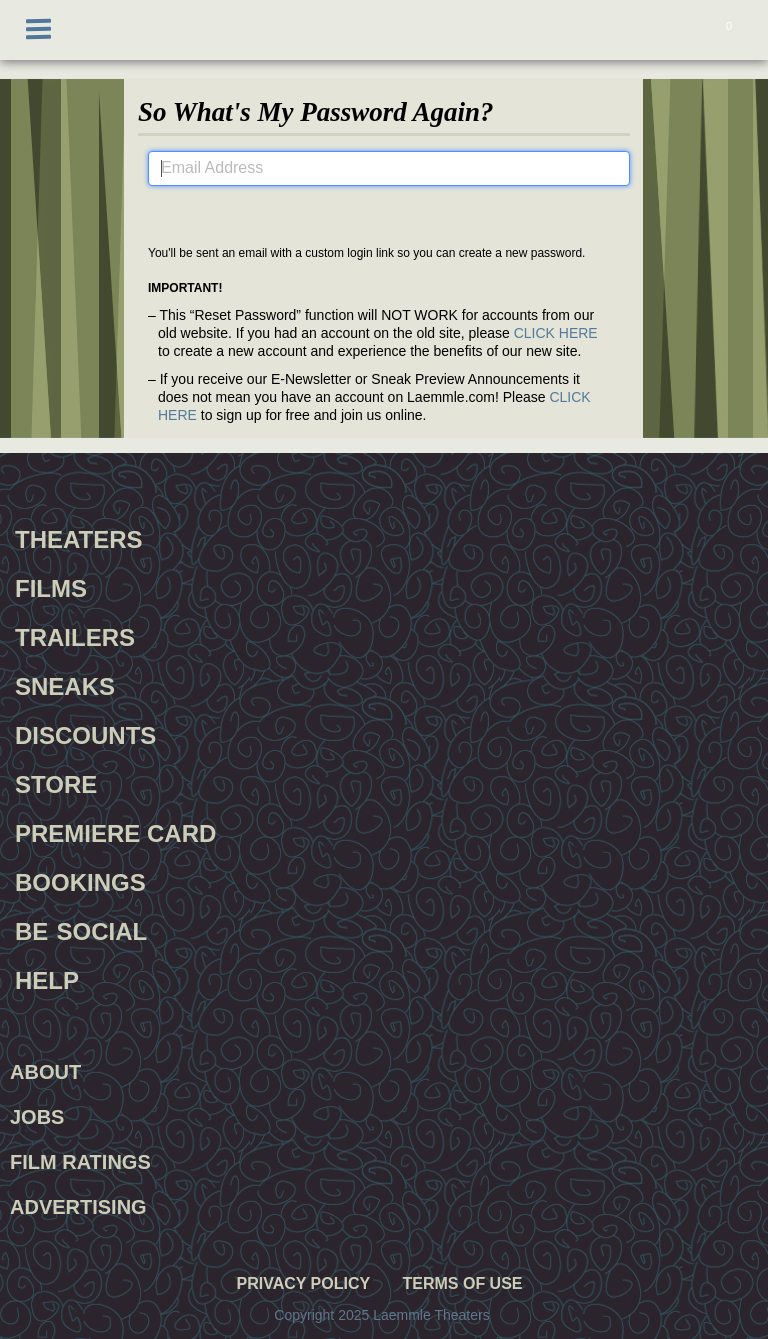  What do you see at coordinates (462, 1284) in the screenshot?
I see `Terms of Use` at bounding box center [462, 1284].